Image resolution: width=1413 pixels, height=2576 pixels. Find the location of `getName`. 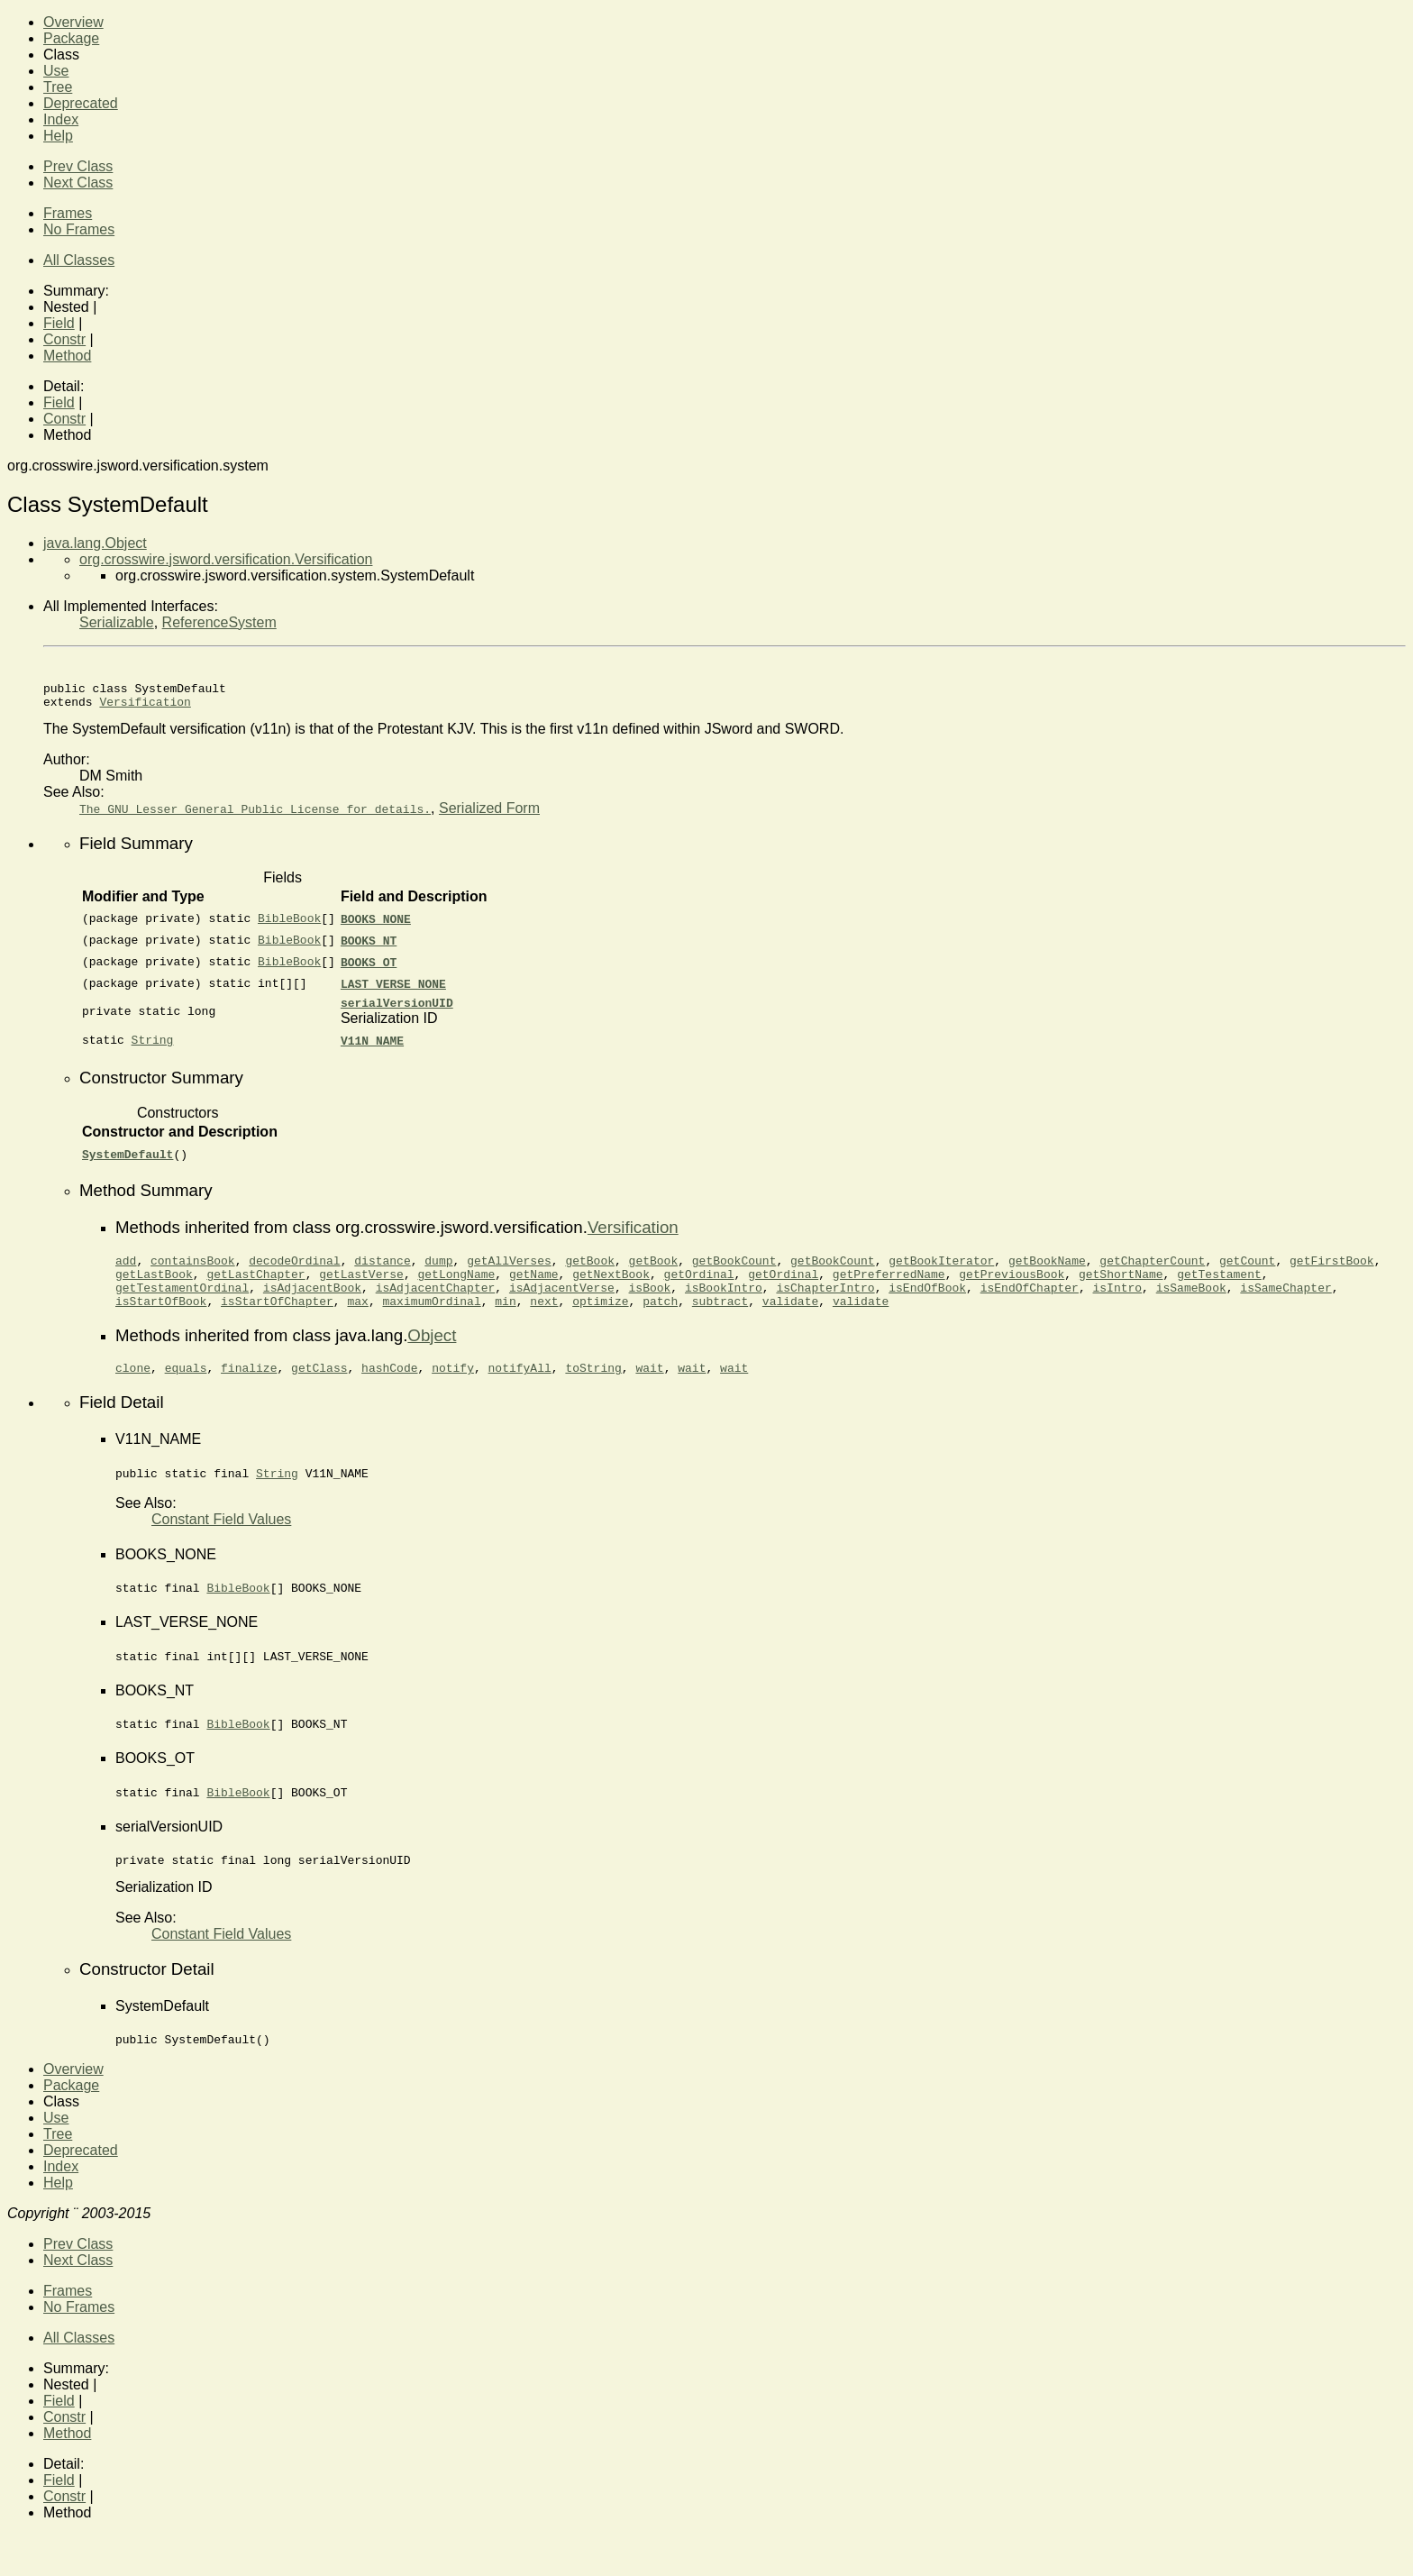

getName is located at coordinates (534, 1287).